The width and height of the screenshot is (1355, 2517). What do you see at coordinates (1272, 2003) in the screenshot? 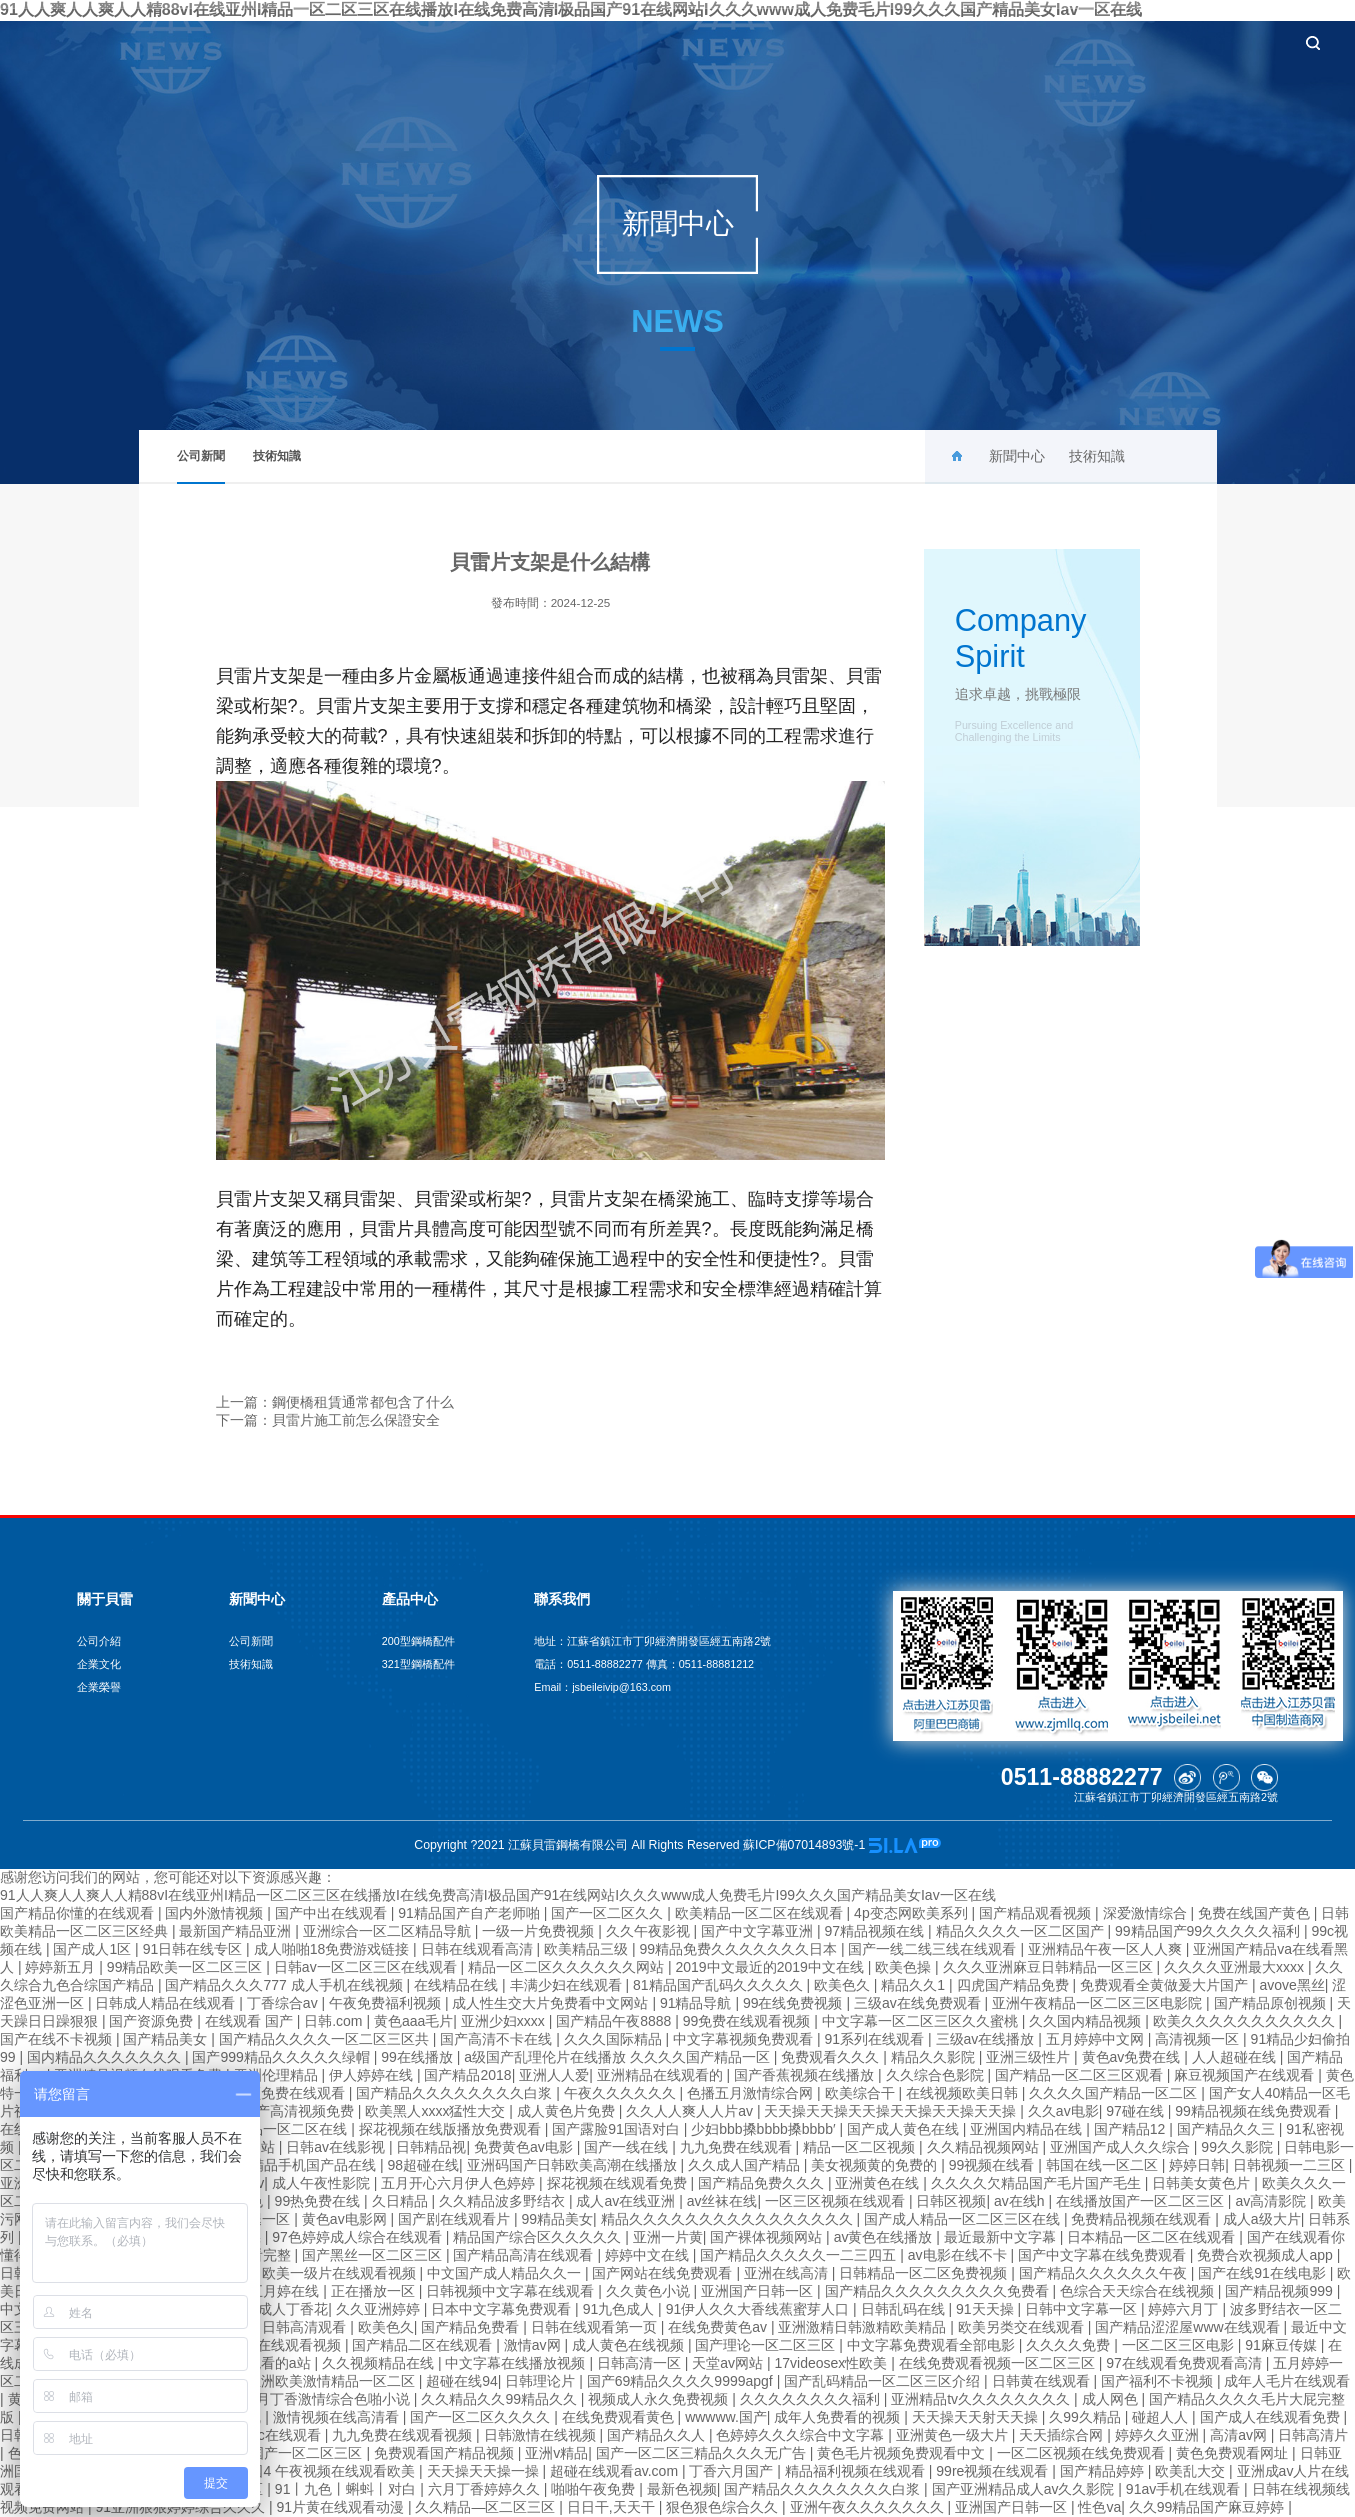
I see `国产精品原创视频` at bounding box center [1272, 2003].